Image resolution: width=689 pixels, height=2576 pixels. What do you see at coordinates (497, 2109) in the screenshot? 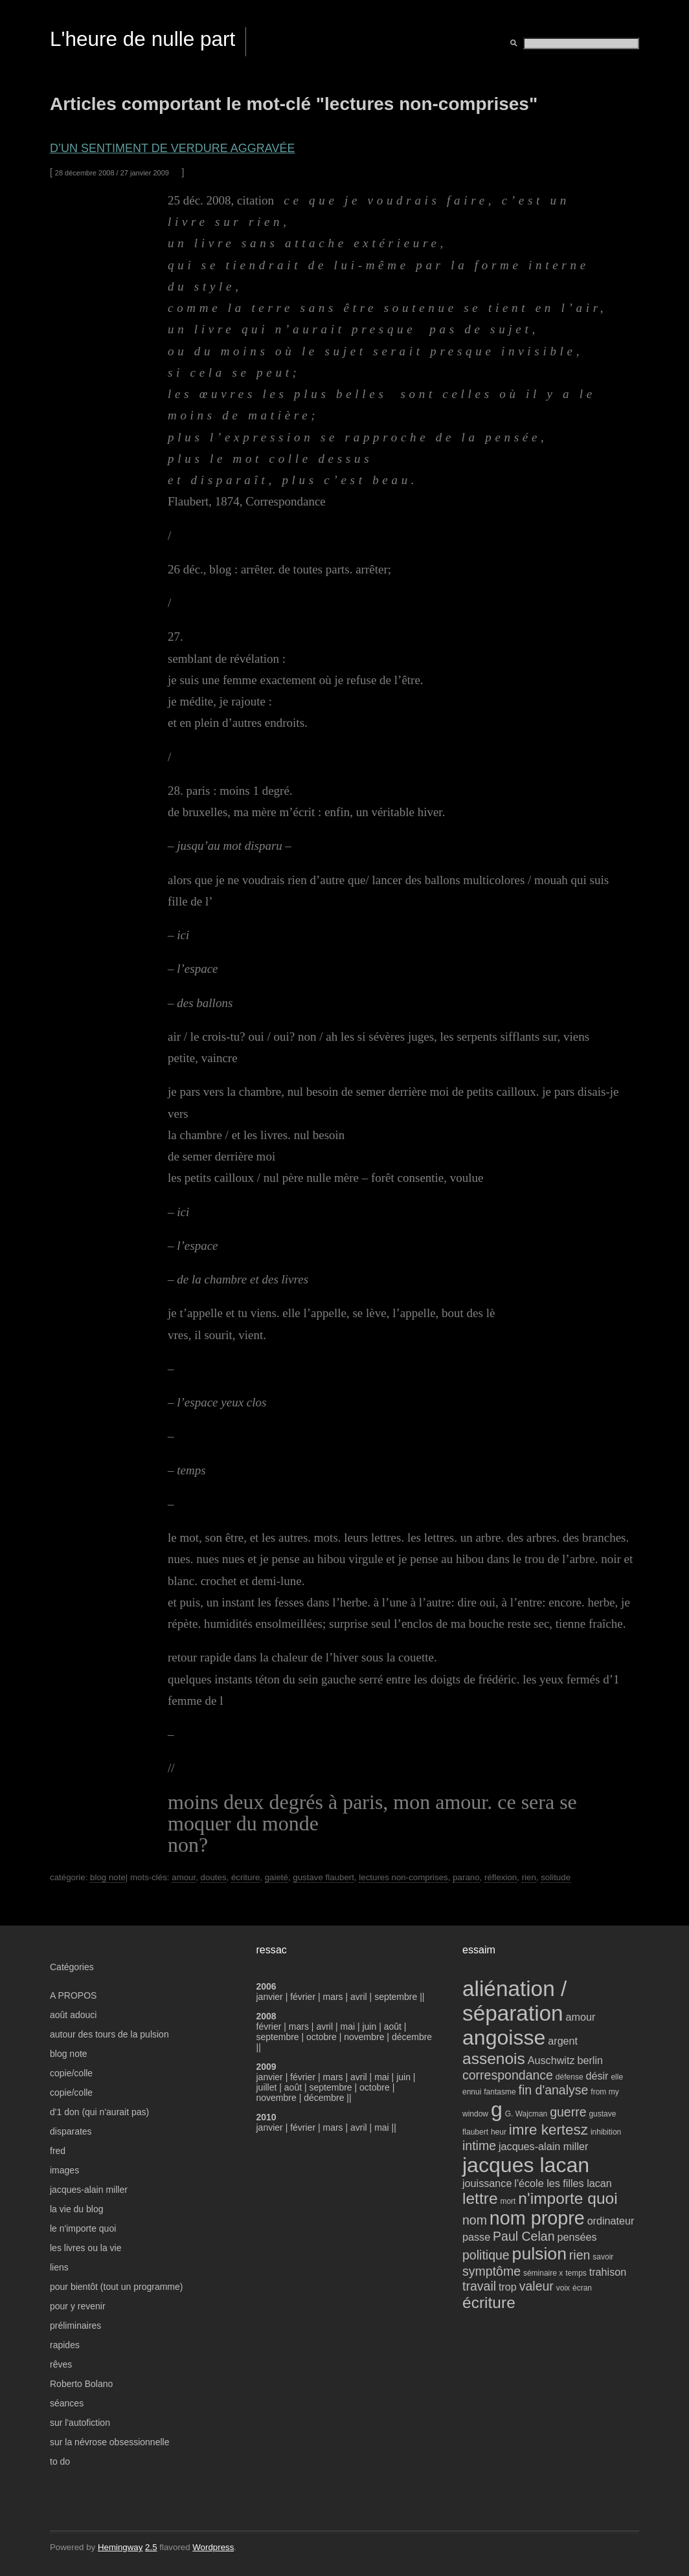
I see `g [g (11 éléments)]` at bounding box center [497, 2109].